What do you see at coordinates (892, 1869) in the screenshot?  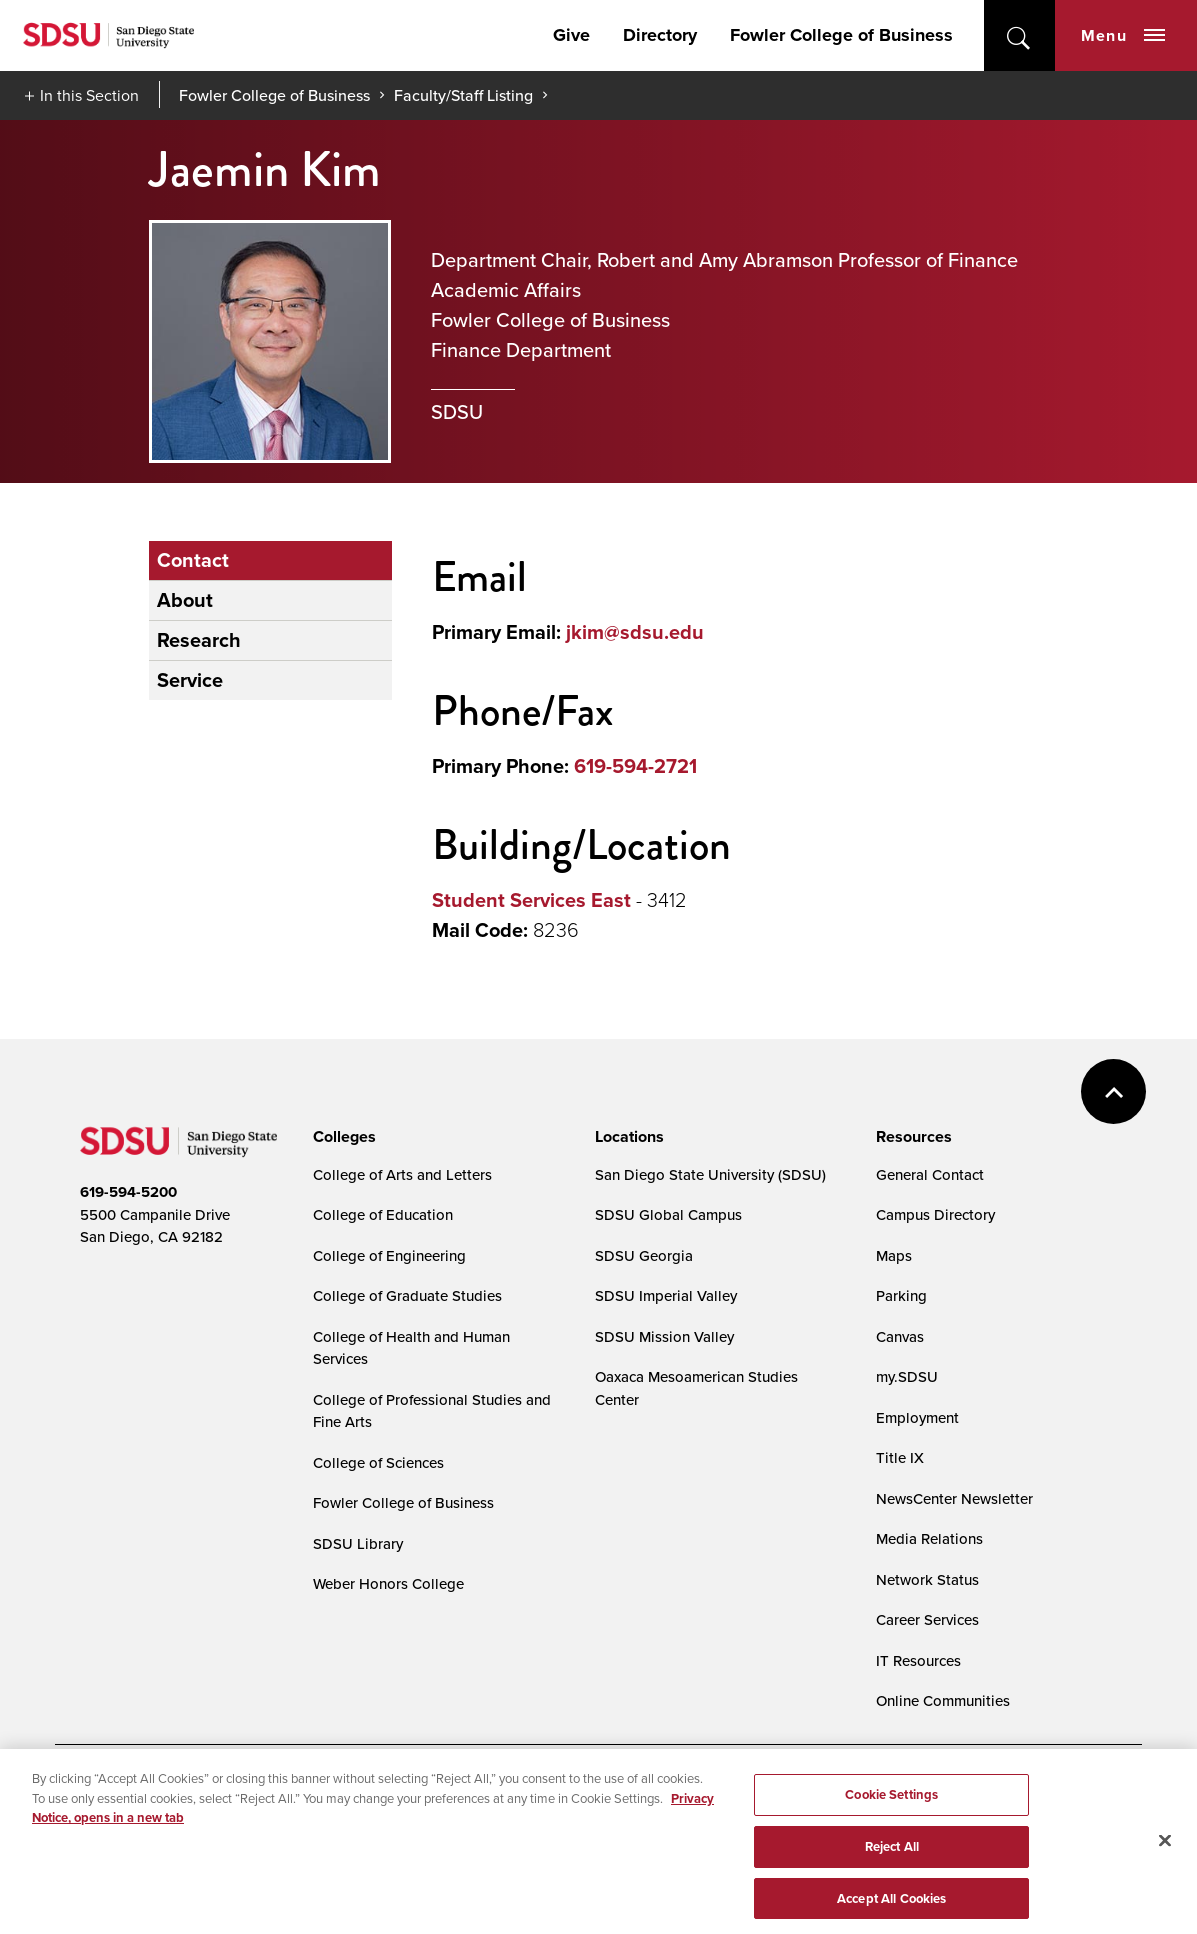 I see `Reject All` at bounding box center [892, 1869].